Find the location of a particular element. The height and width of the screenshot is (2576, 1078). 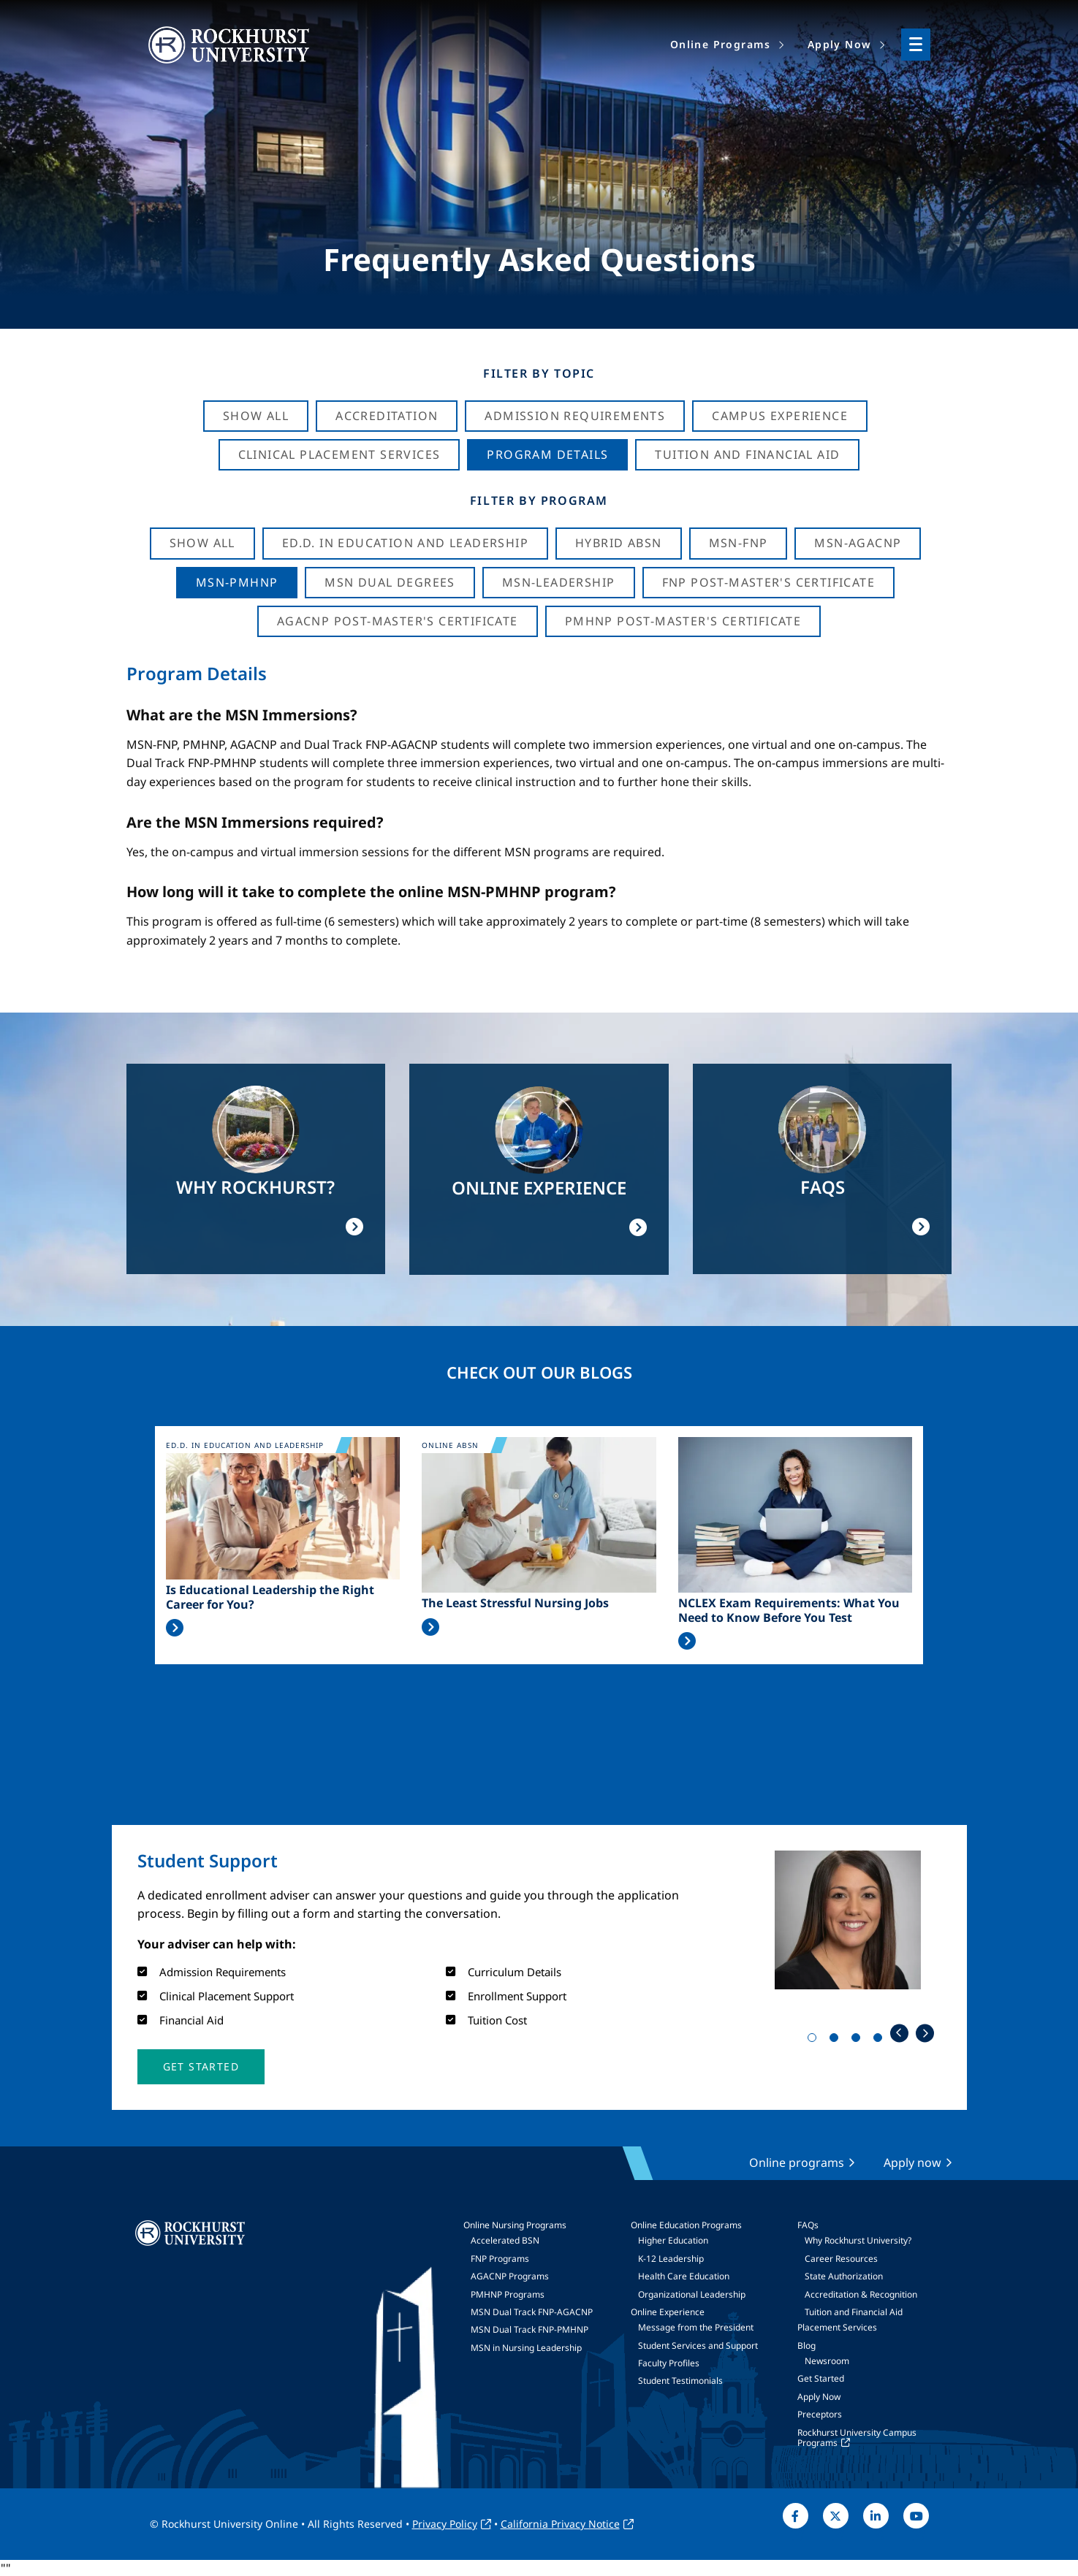

Student Testimonials is located at coordinates (680, 2380).